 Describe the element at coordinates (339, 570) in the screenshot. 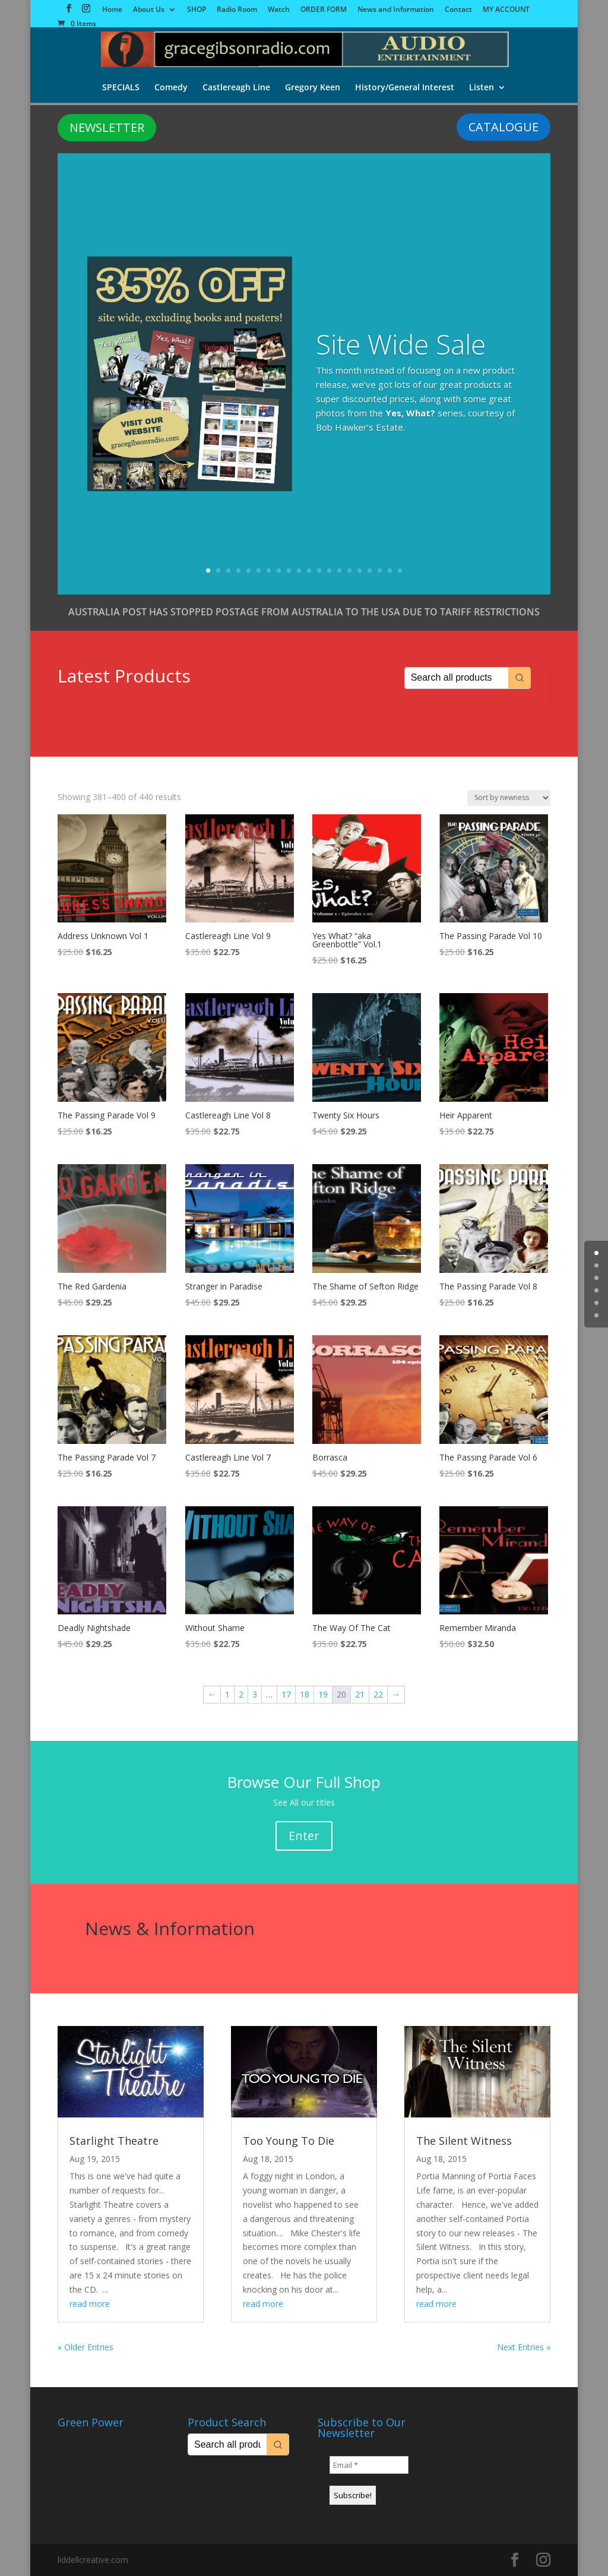

I see `14` at that location.